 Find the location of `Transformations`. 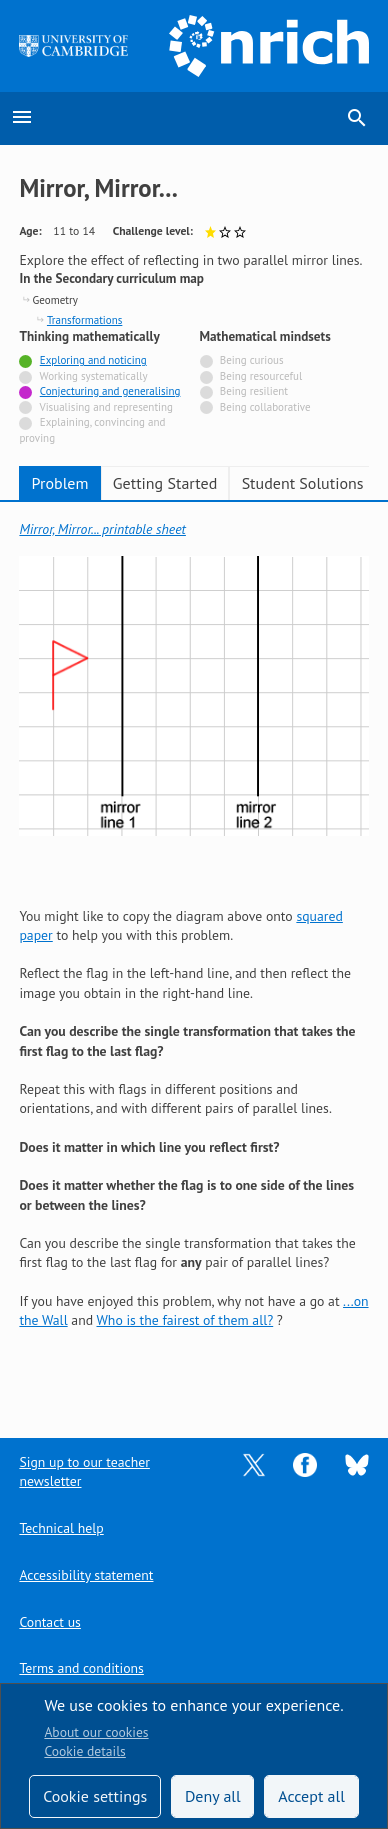

Transformations is located at coordinates (84, 320).